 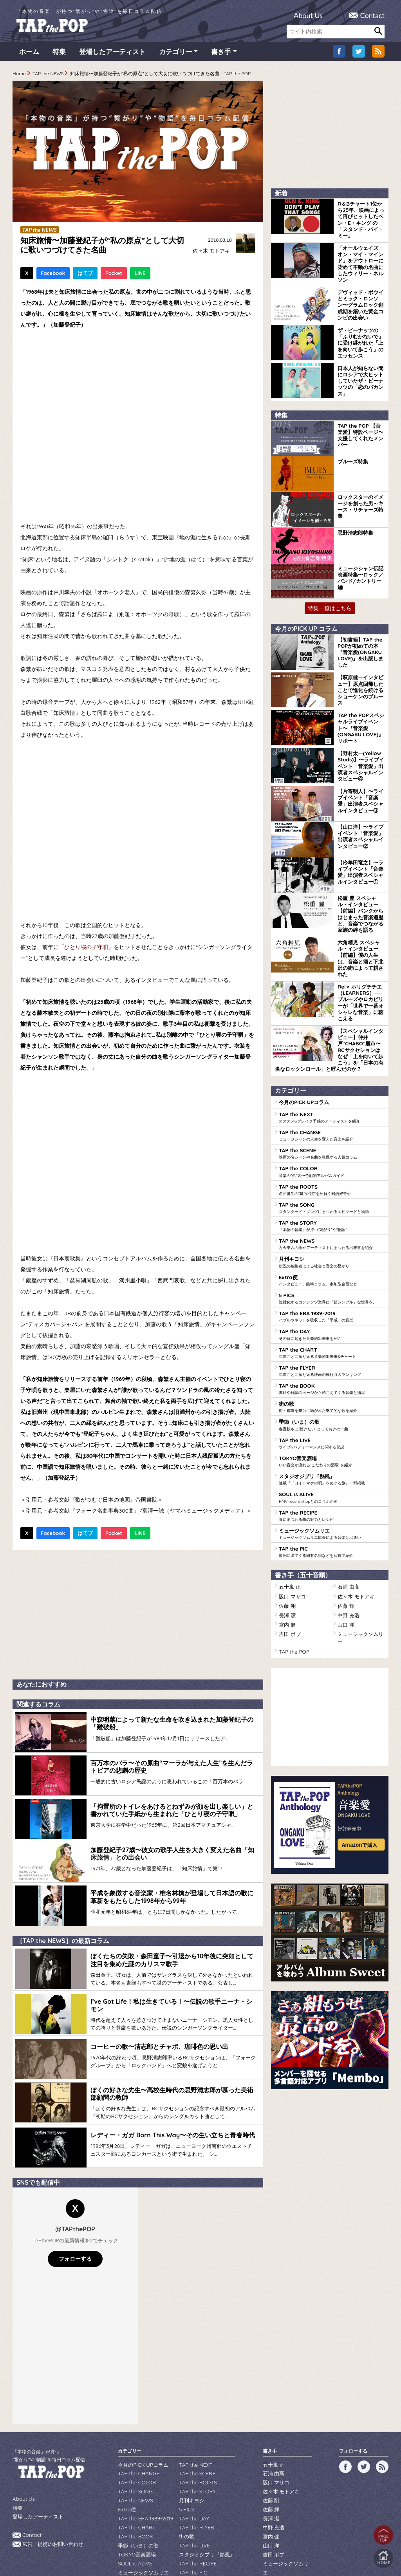 What do you see at coordinates (332, 1313) in the screenshot?
I see `TAP the BOOK` at bounding box center [332, 1313].